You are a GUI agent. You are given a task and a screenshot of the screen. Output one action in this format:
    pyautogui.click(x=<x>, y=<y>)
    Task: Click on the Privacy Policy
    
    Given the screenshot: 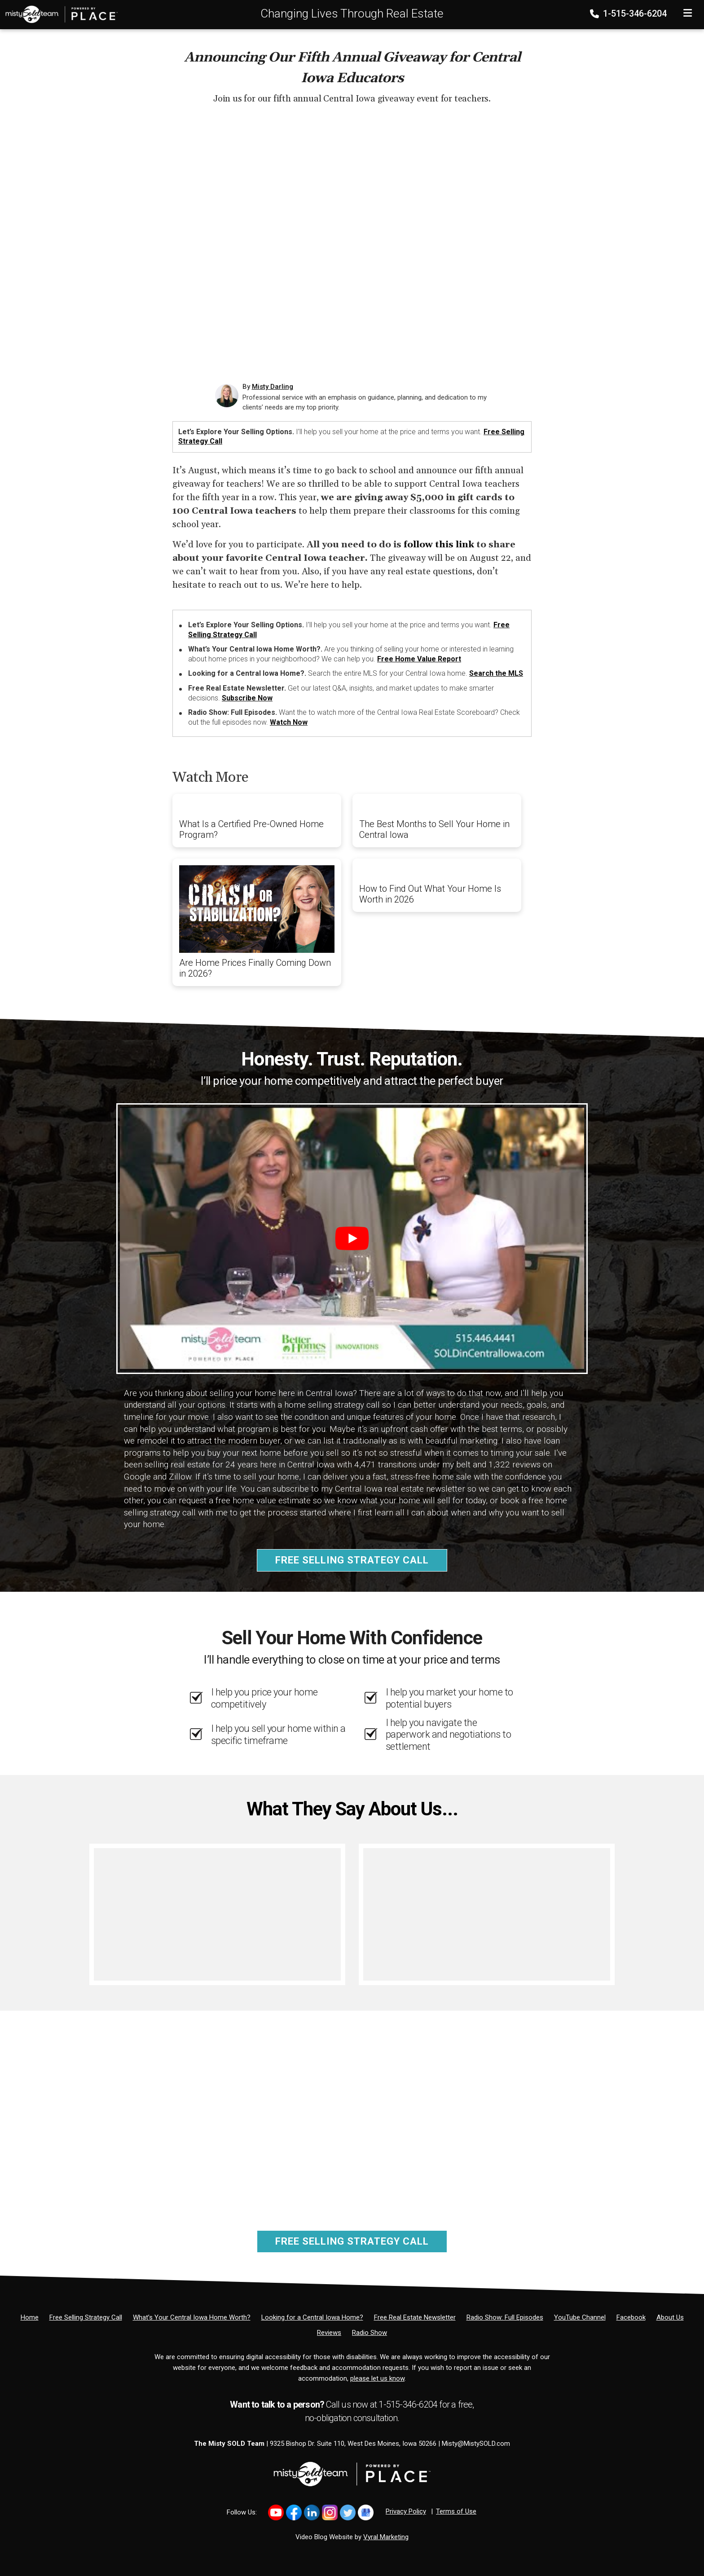 What is the action you would take?
    pyautogui.click(x=406, y=2511)
    